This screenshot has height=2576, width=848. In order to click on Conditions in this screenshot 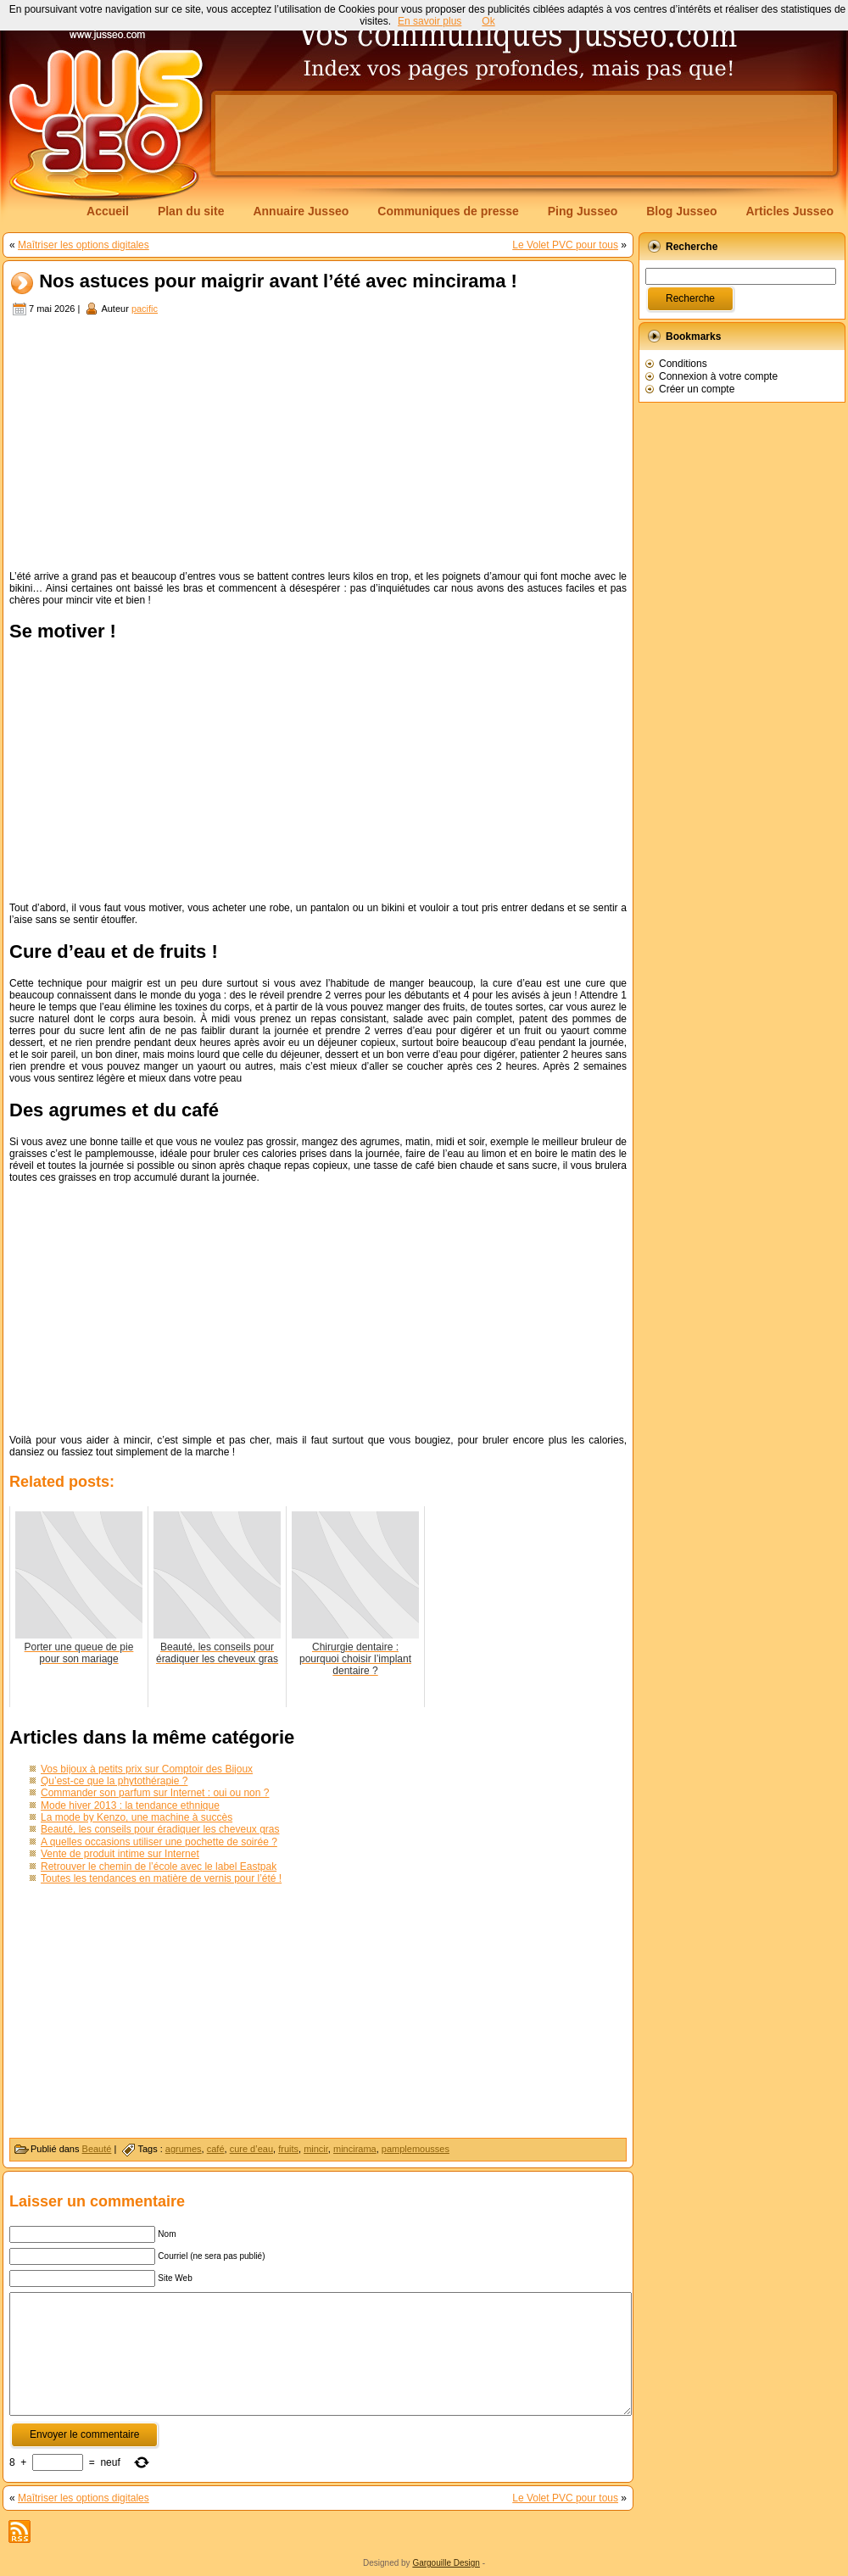, I will do `click(683, 364)`.